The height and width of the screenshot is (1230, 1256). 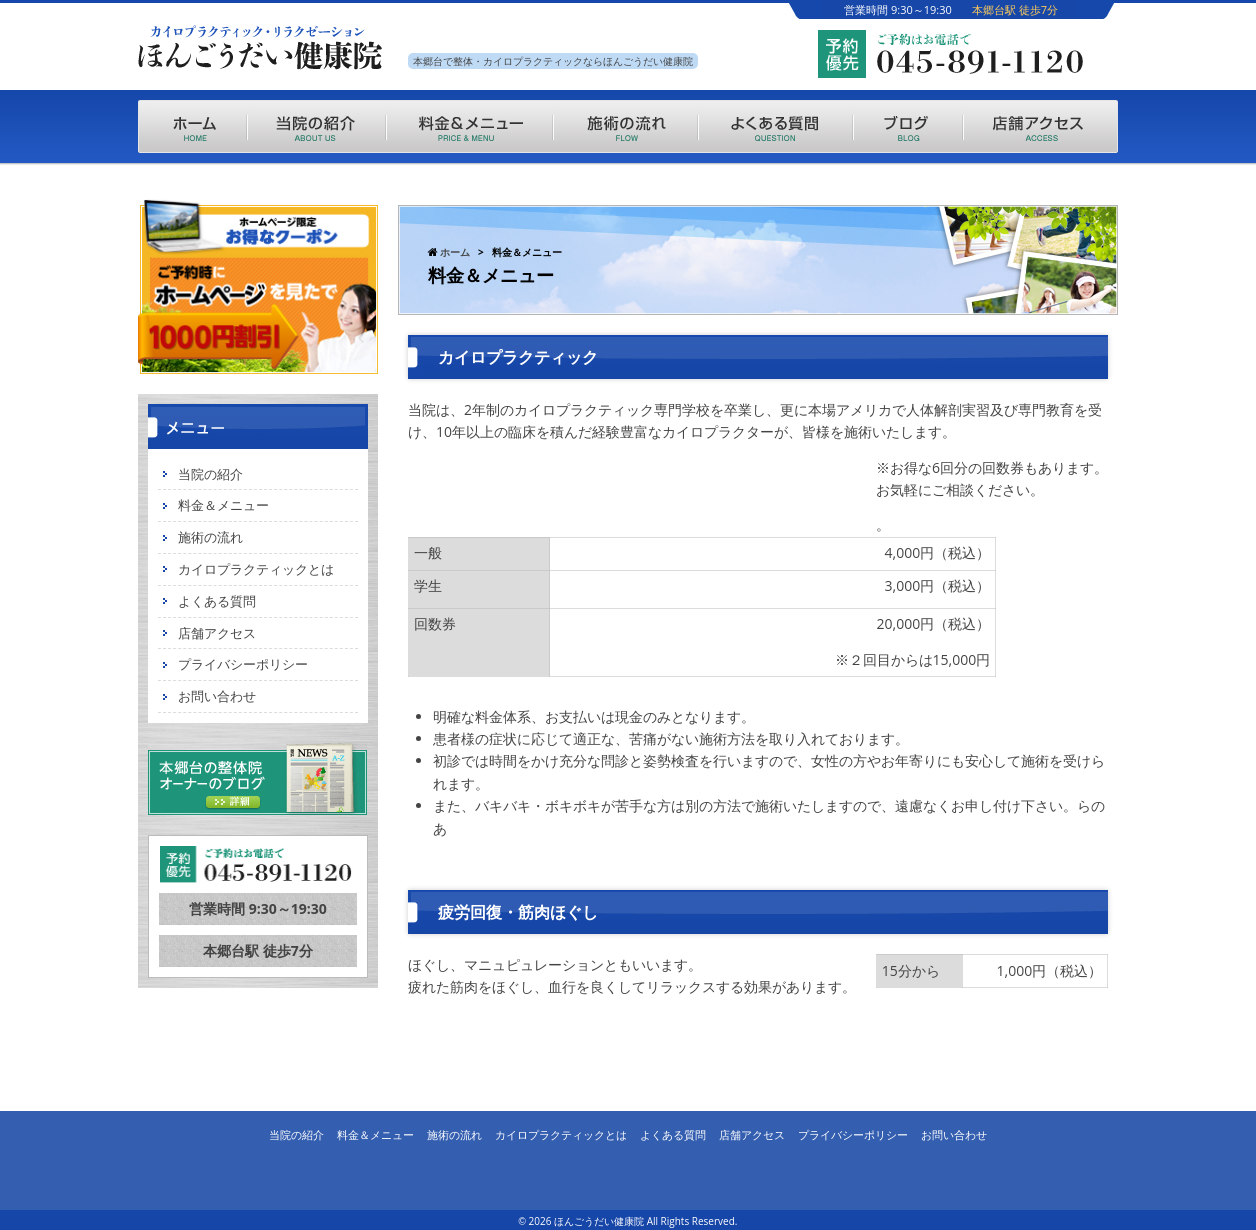 I want to click on 当院の紹介, so click(x=210, y=474).